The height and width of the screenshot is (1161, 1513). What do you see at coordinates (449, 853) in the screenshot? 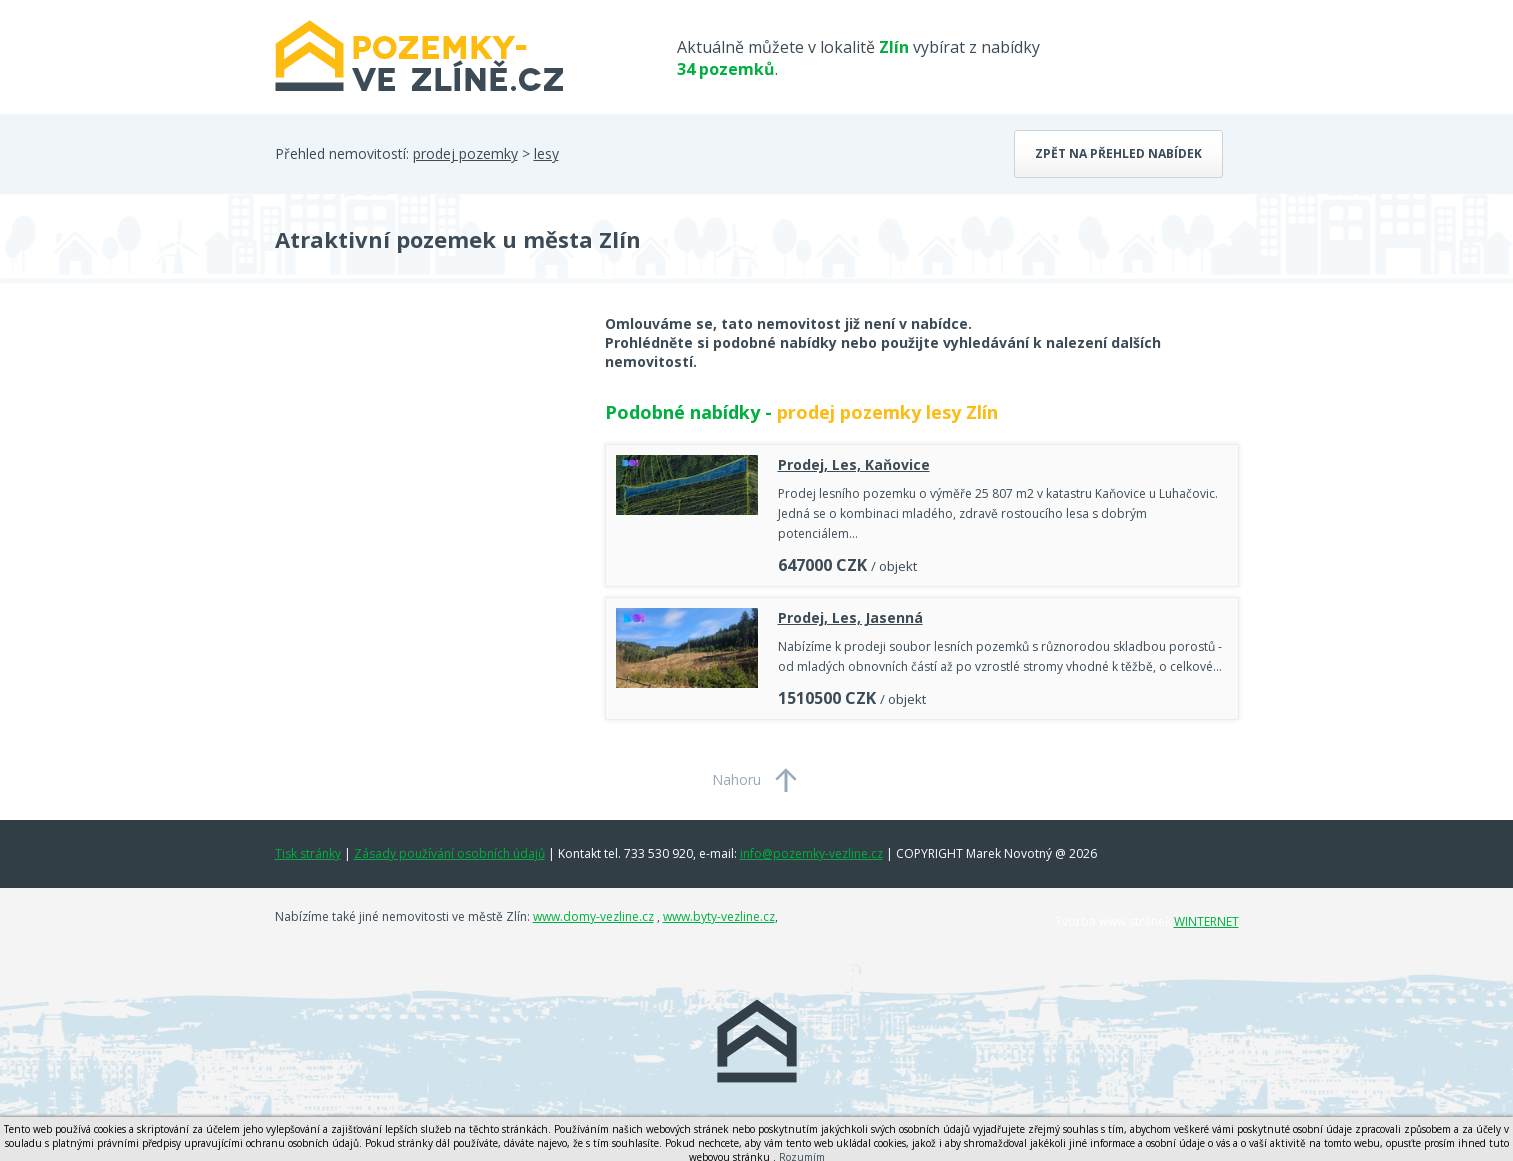
I see `Zásady používání osobních údajů` at bounding box center [449, 853].